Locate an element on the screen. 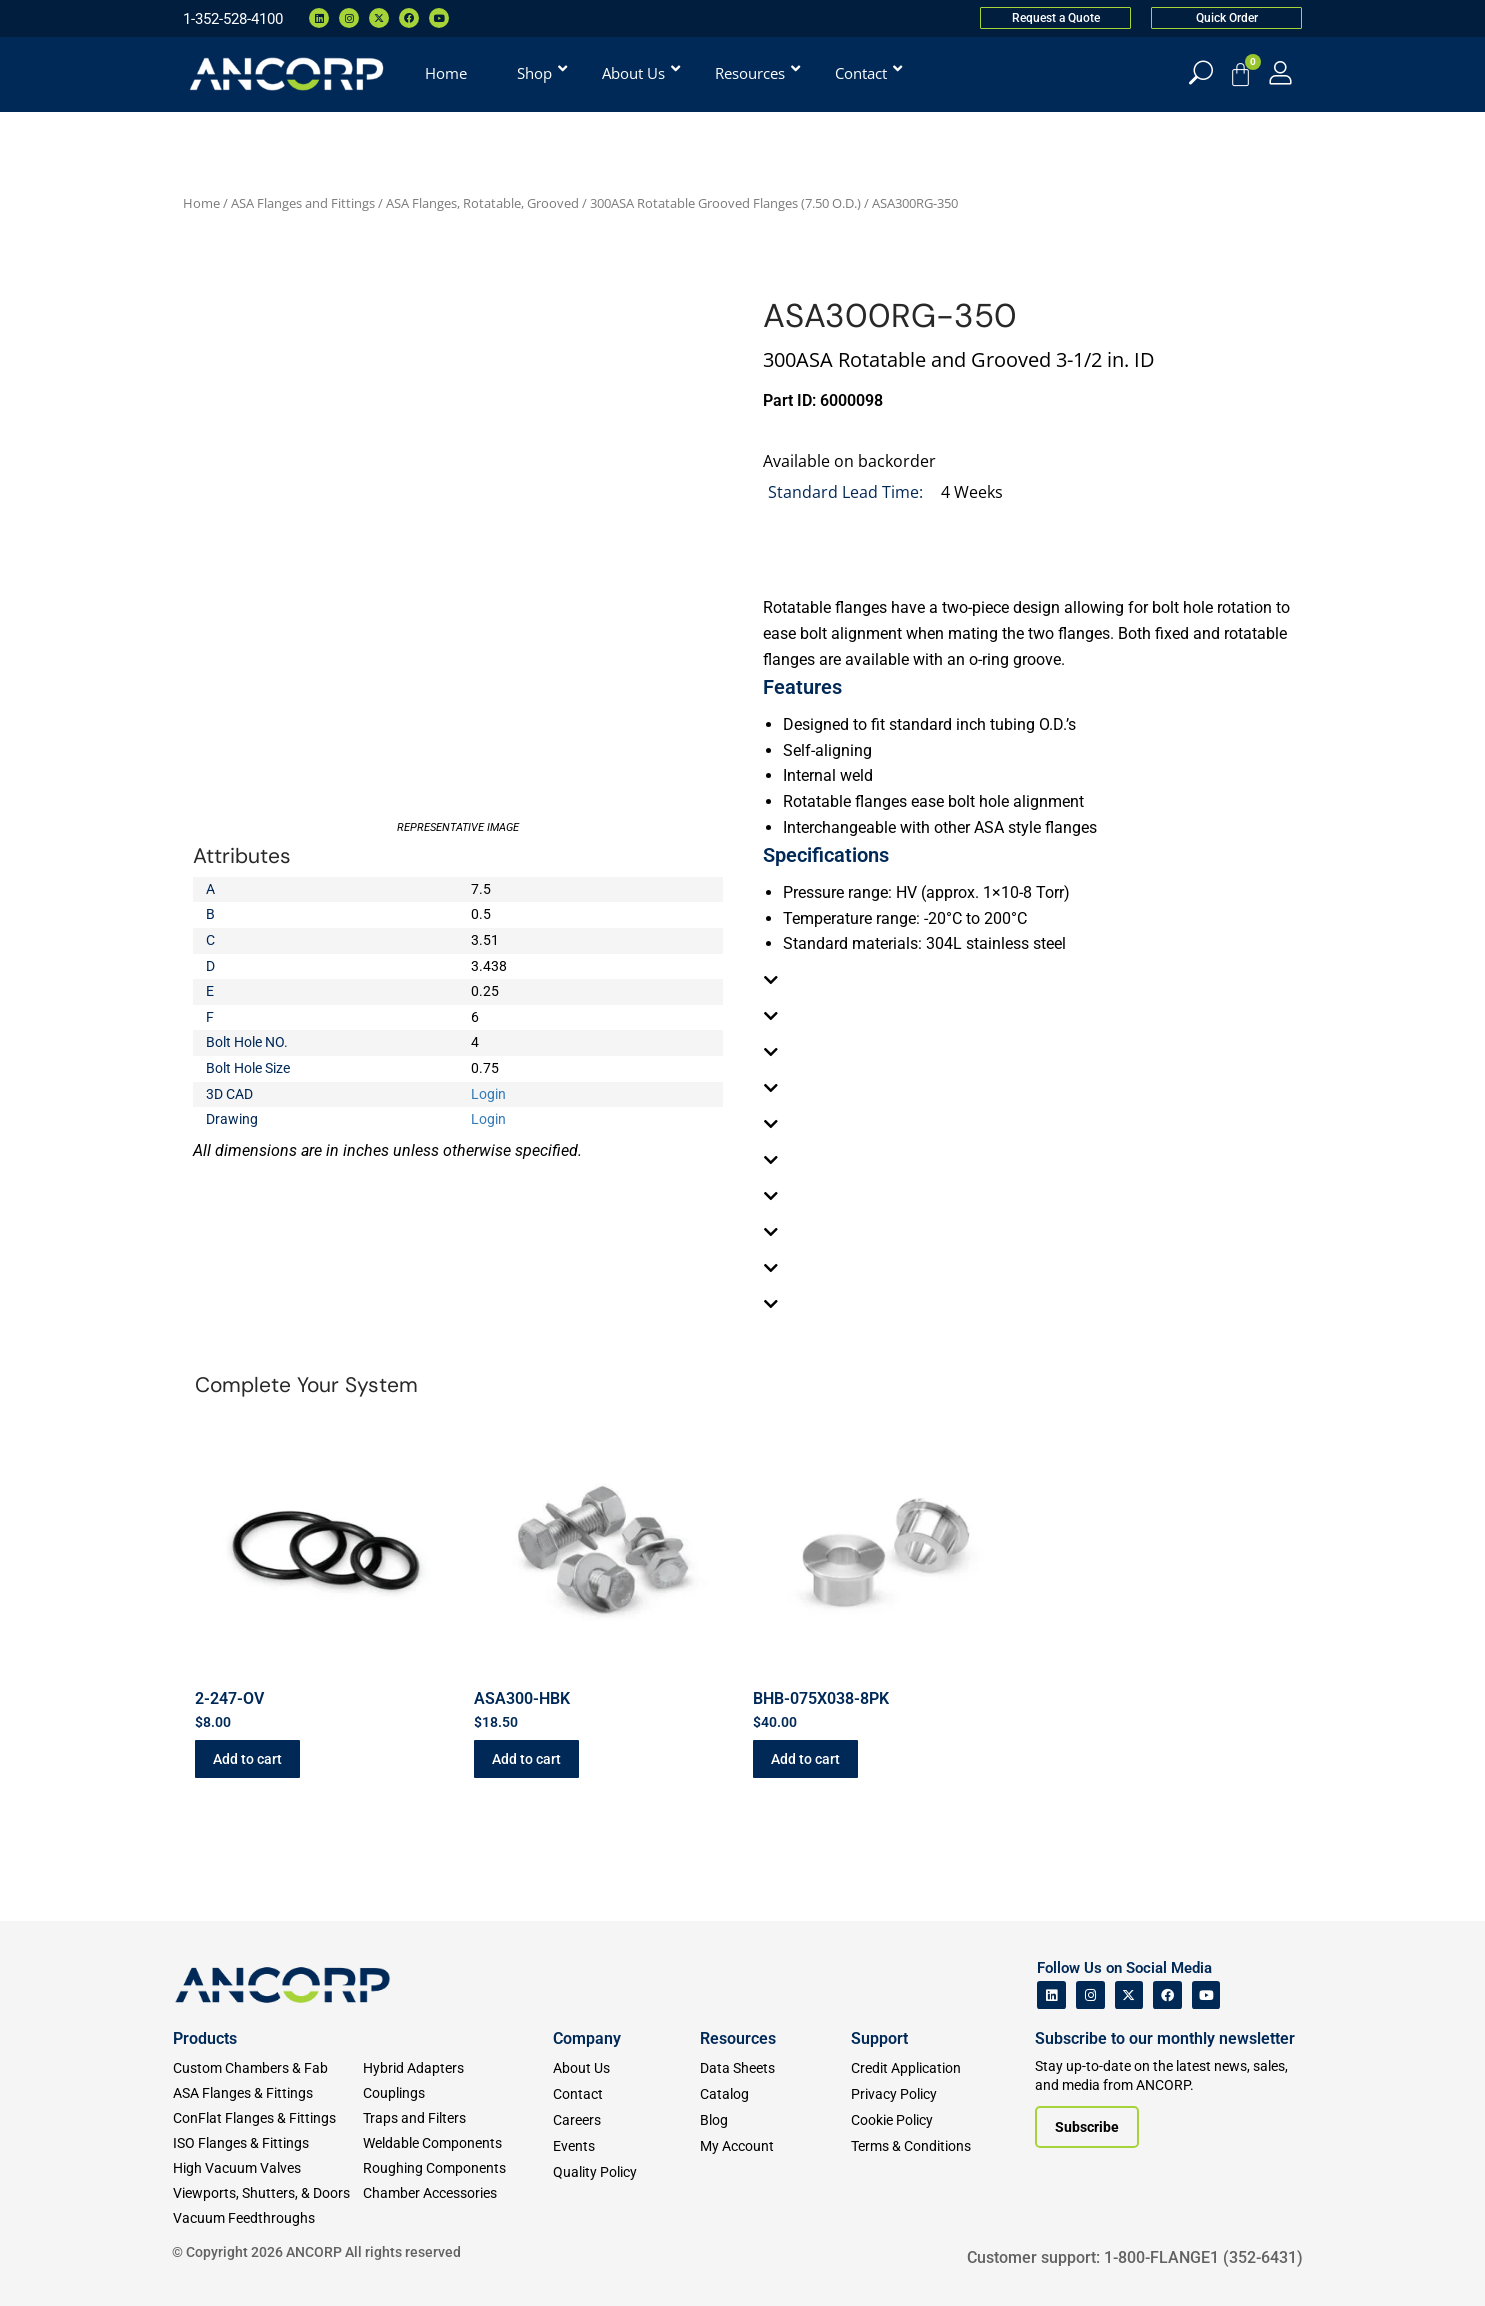  [Vacuum Feedthroughs] is located at coordinates (268, 2218).